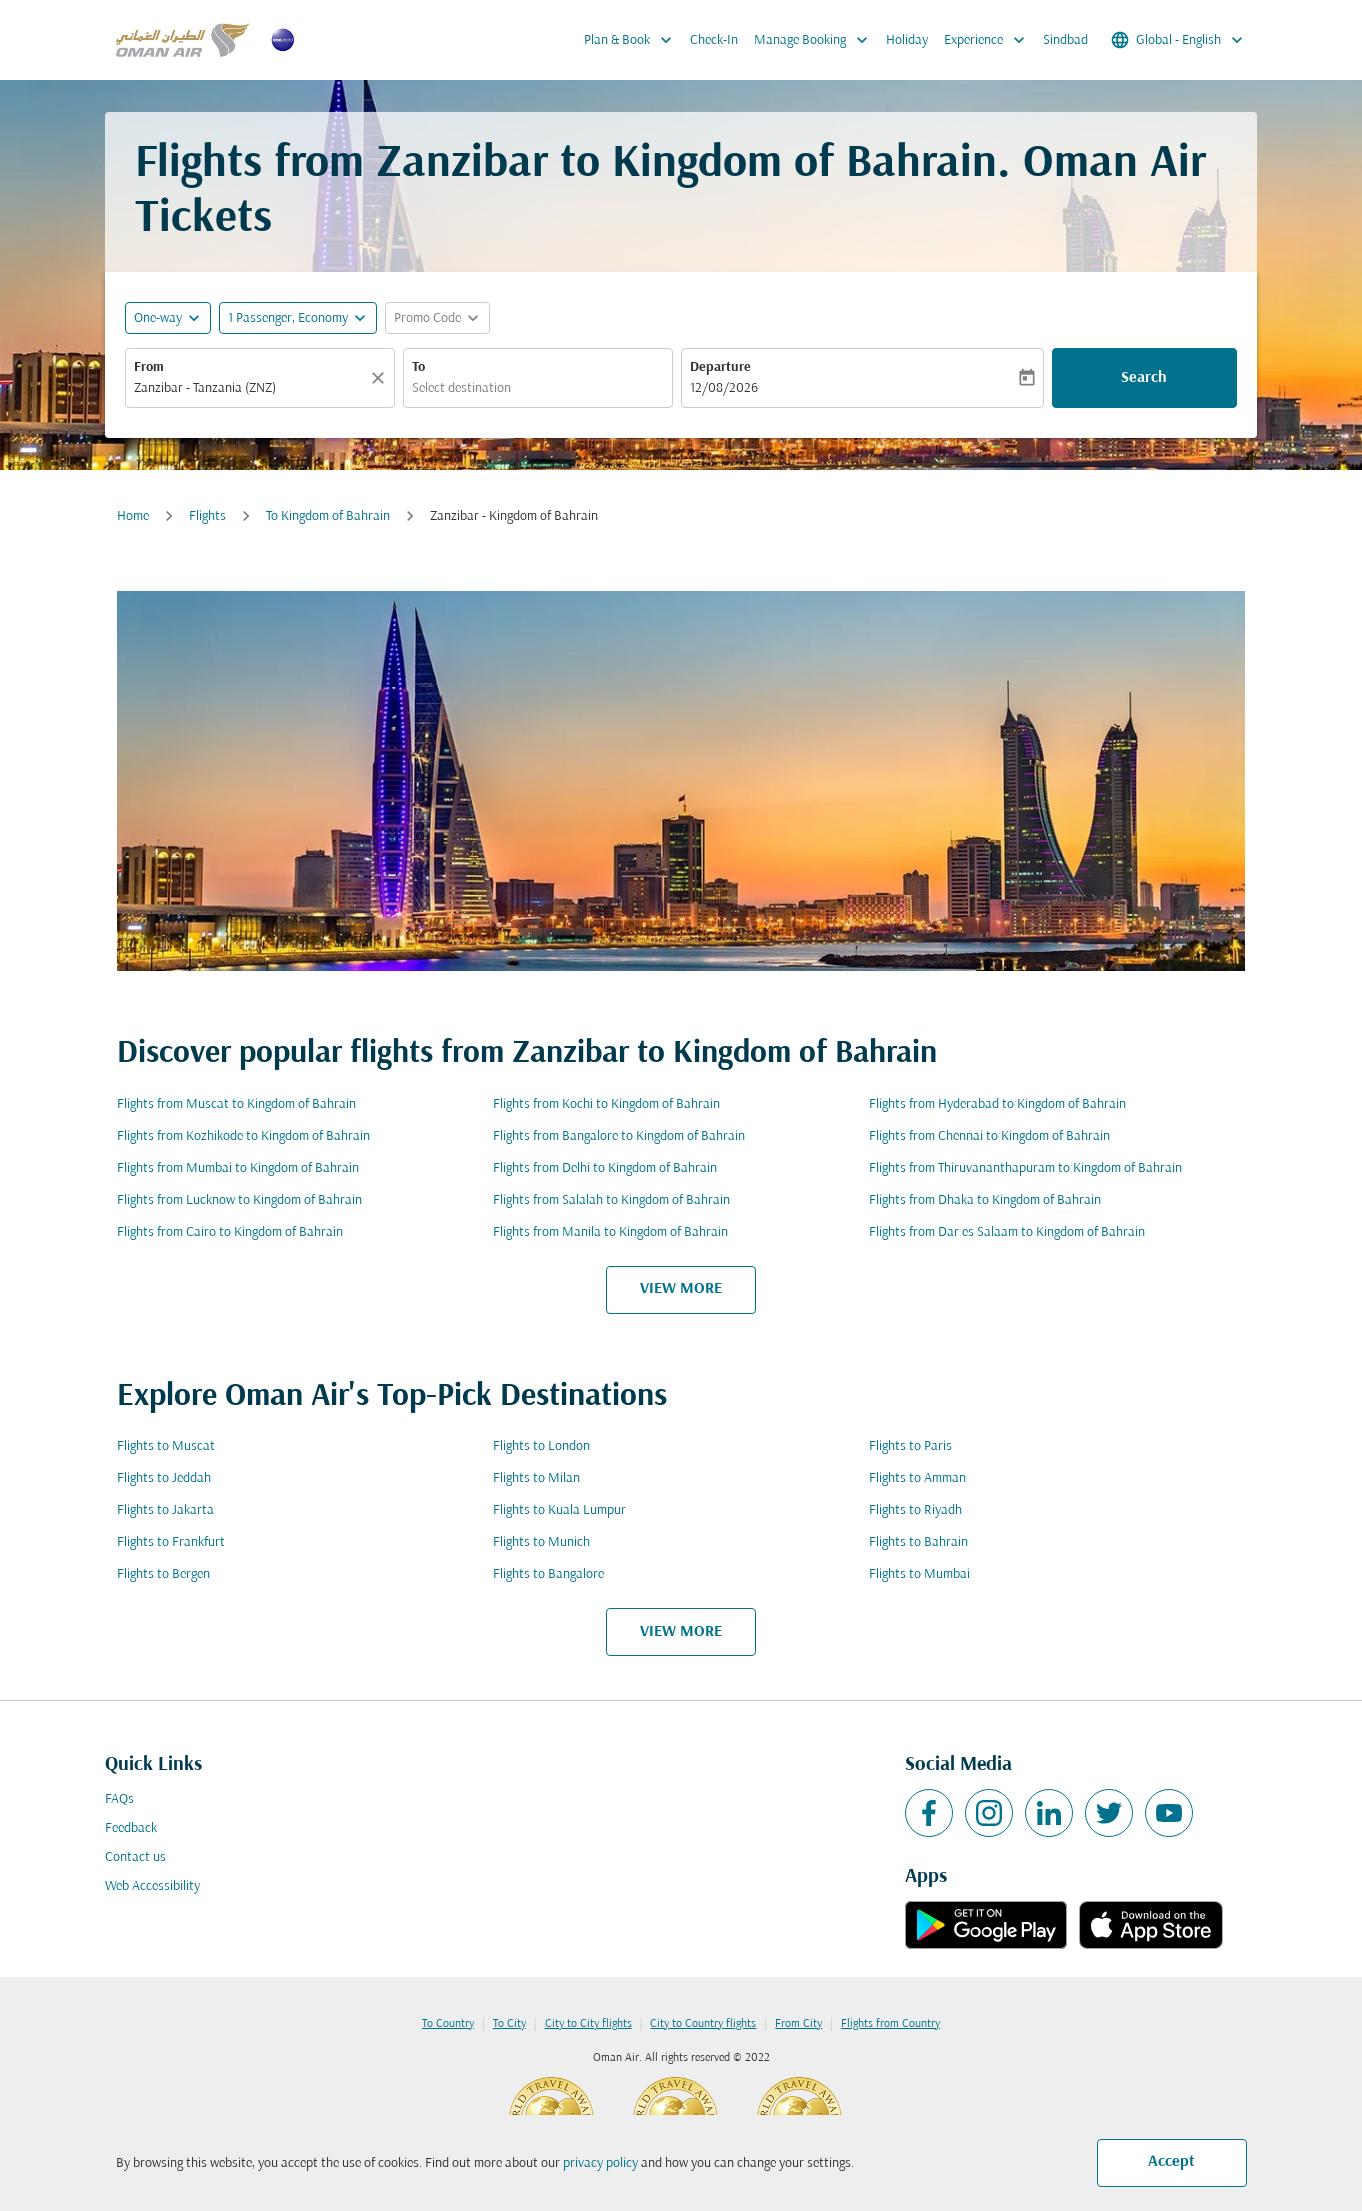  Describe the element at coordinates (541, 1446) in the screenshot. I see `Flights to London` at that location.